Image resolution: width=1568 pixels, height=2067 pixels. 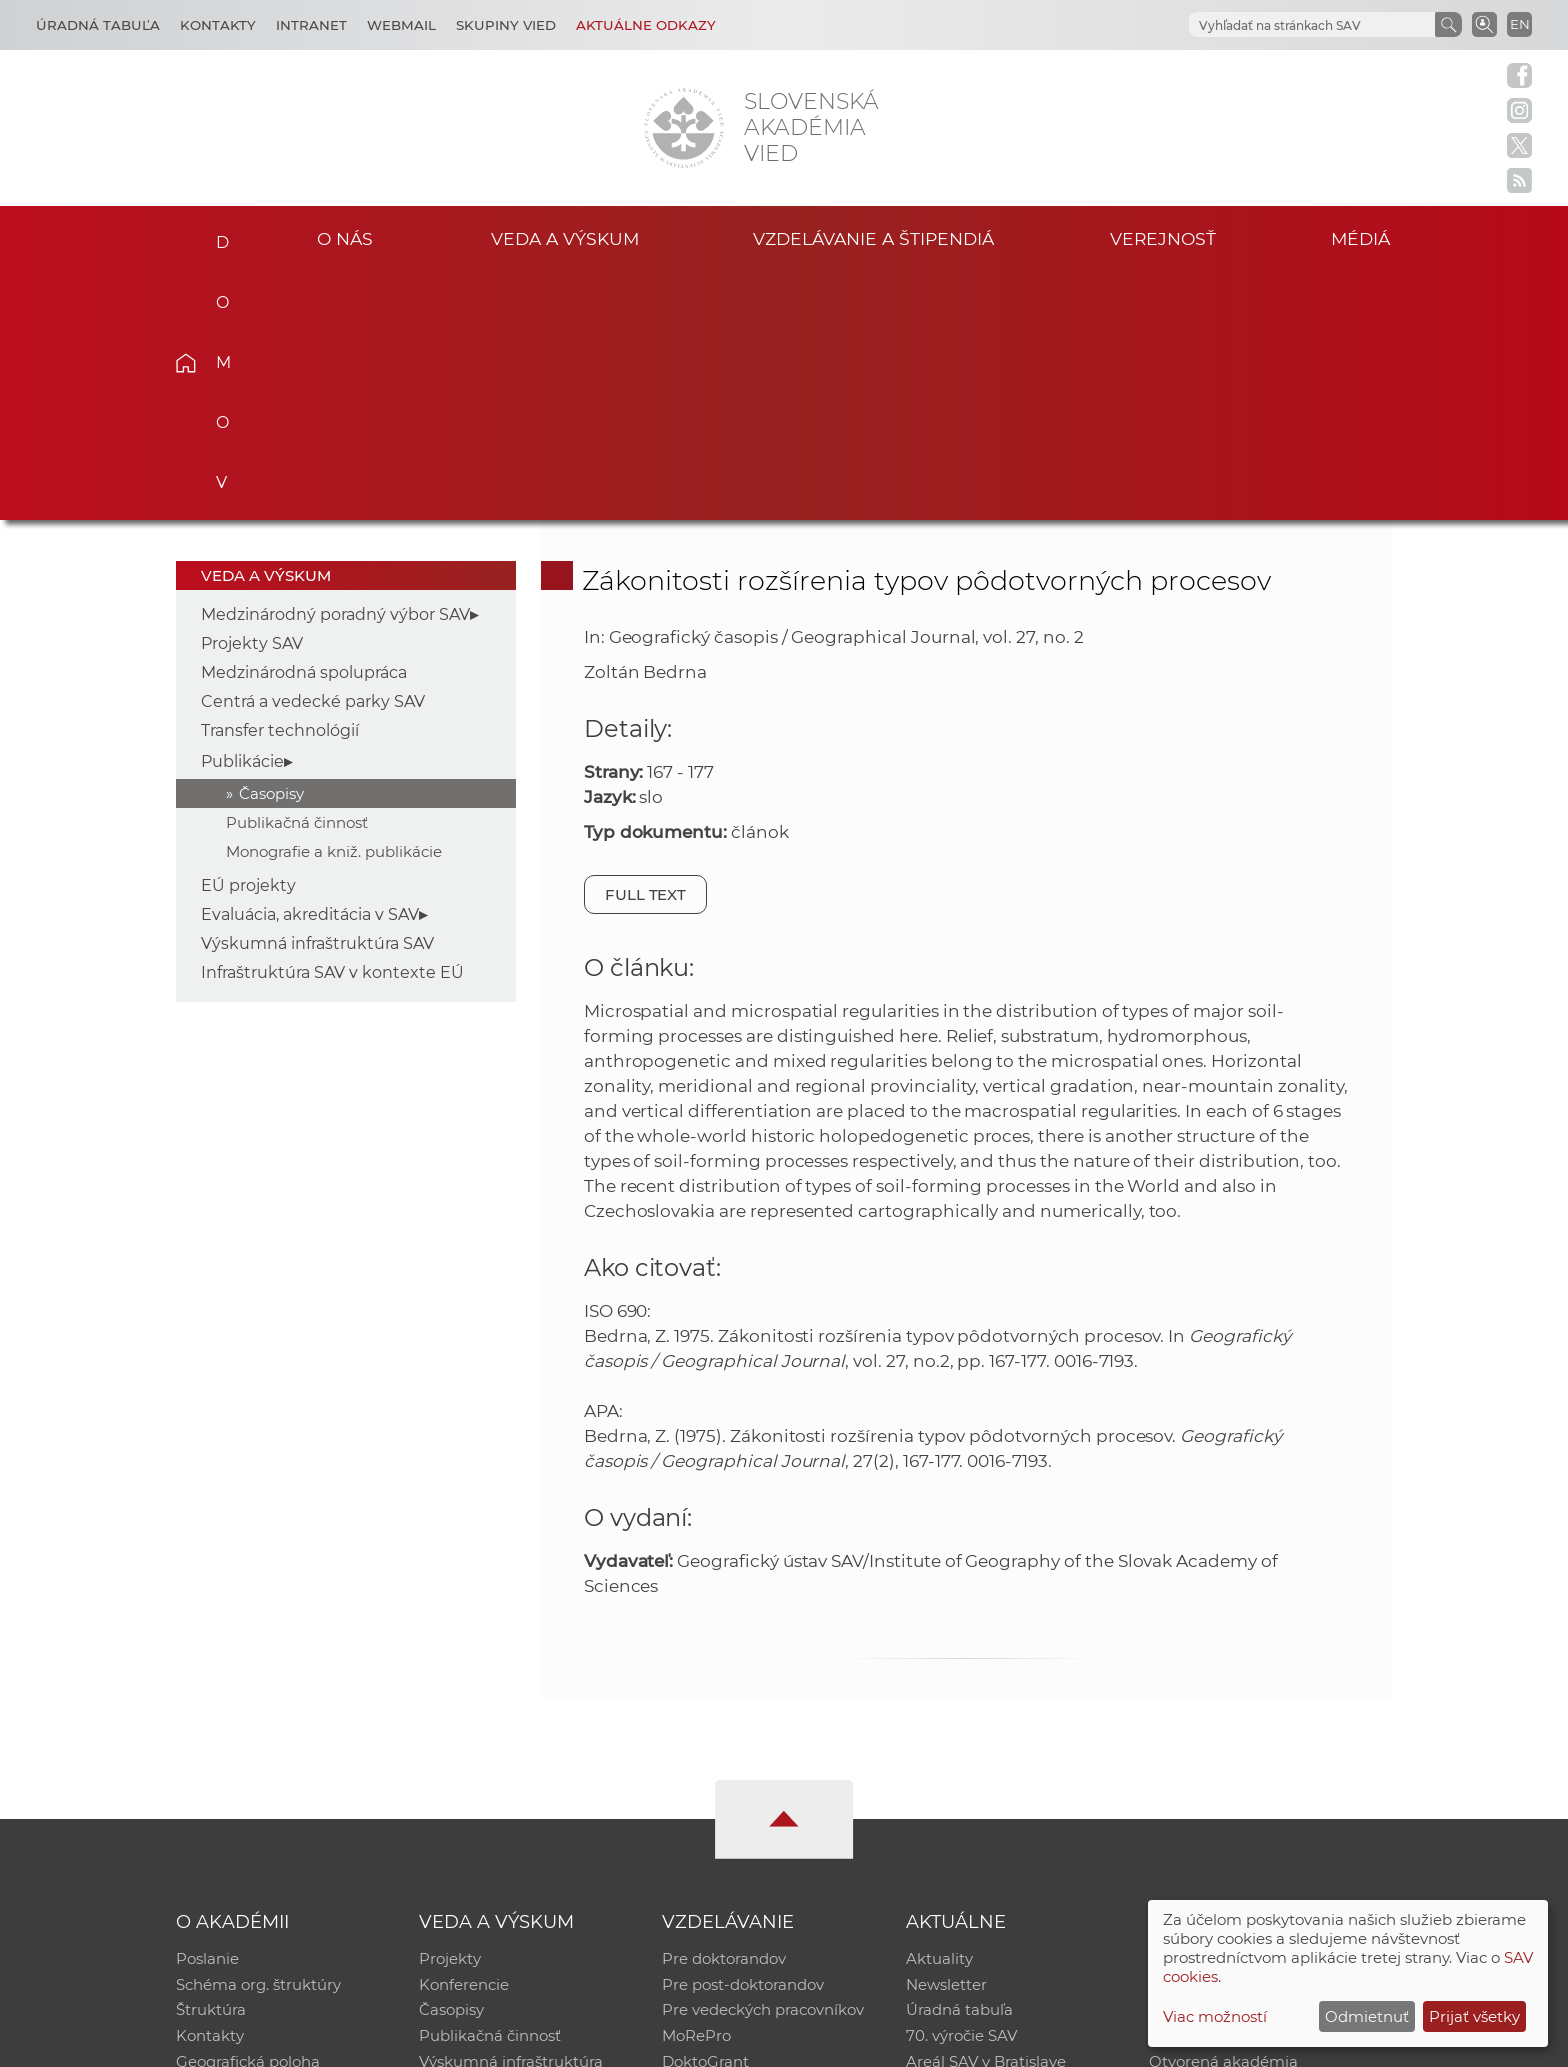 What do you see at coordinates (258, 1737) in the screenshot?
I see `Schéma org. štruktúry` at bounding box center [258, 1737].